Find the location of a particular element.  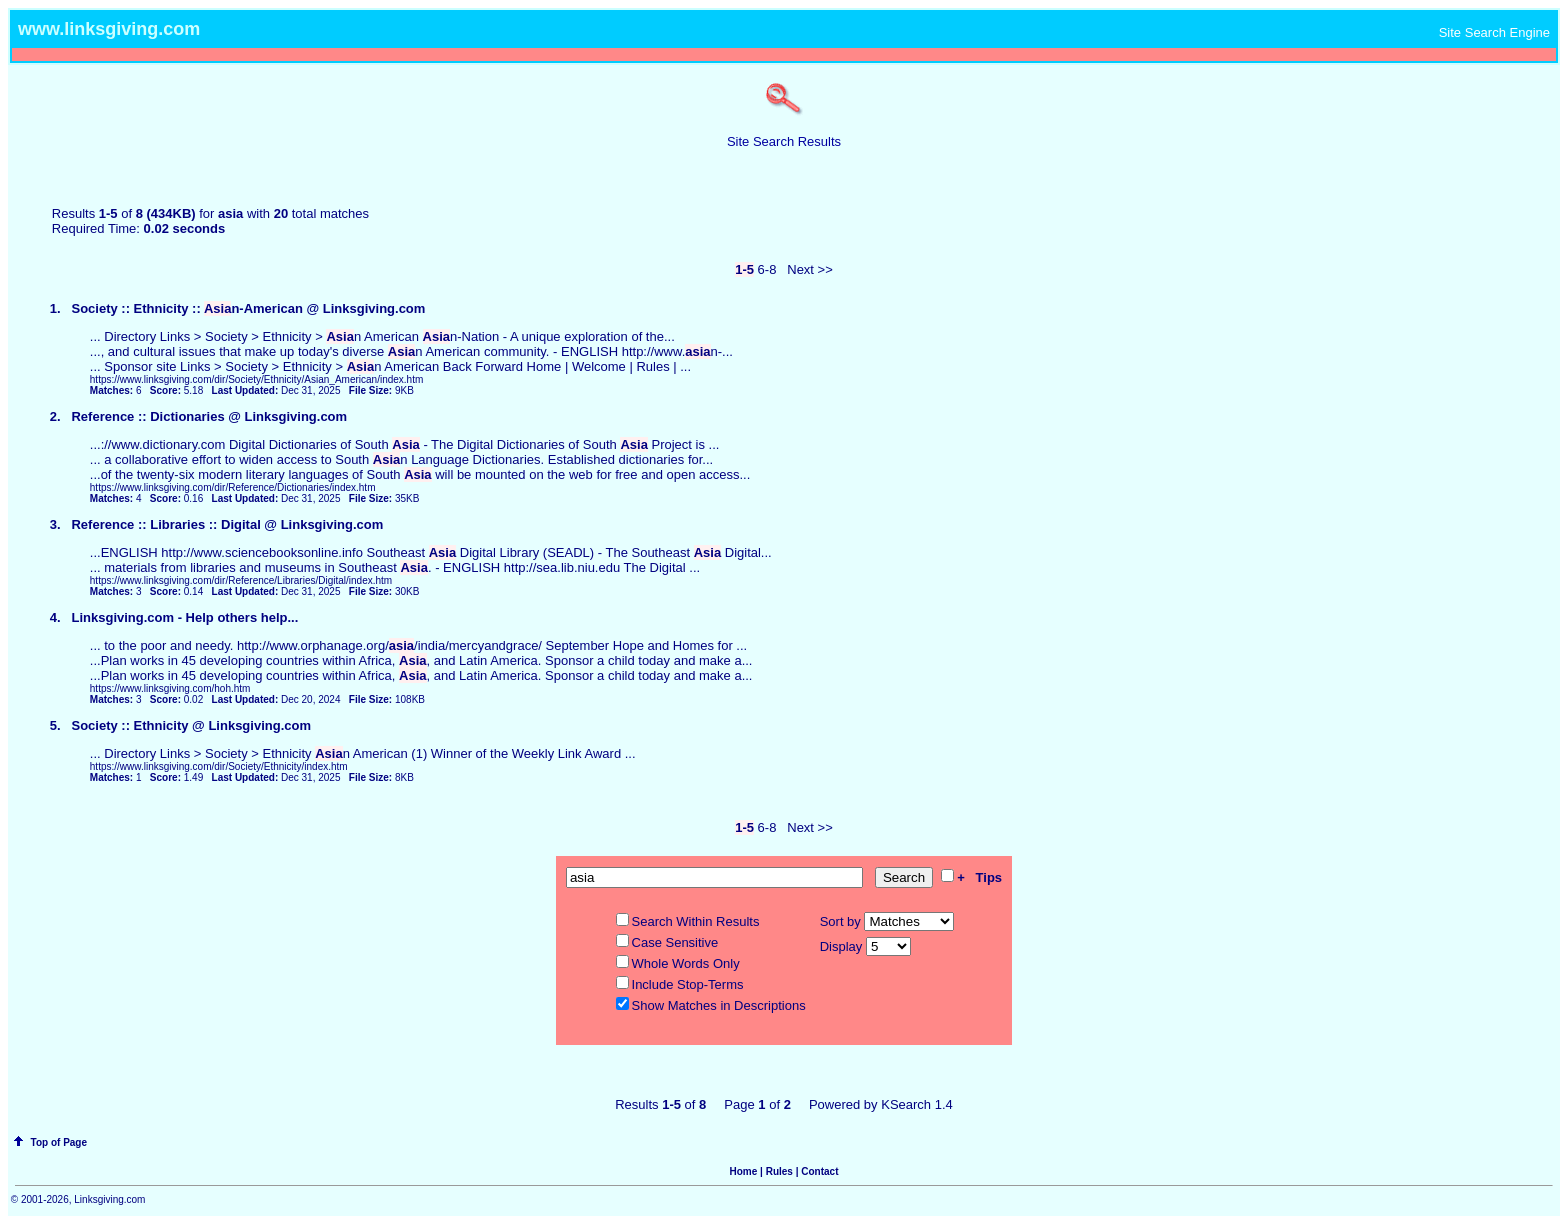

Home is located at coordinates (744, 1171).